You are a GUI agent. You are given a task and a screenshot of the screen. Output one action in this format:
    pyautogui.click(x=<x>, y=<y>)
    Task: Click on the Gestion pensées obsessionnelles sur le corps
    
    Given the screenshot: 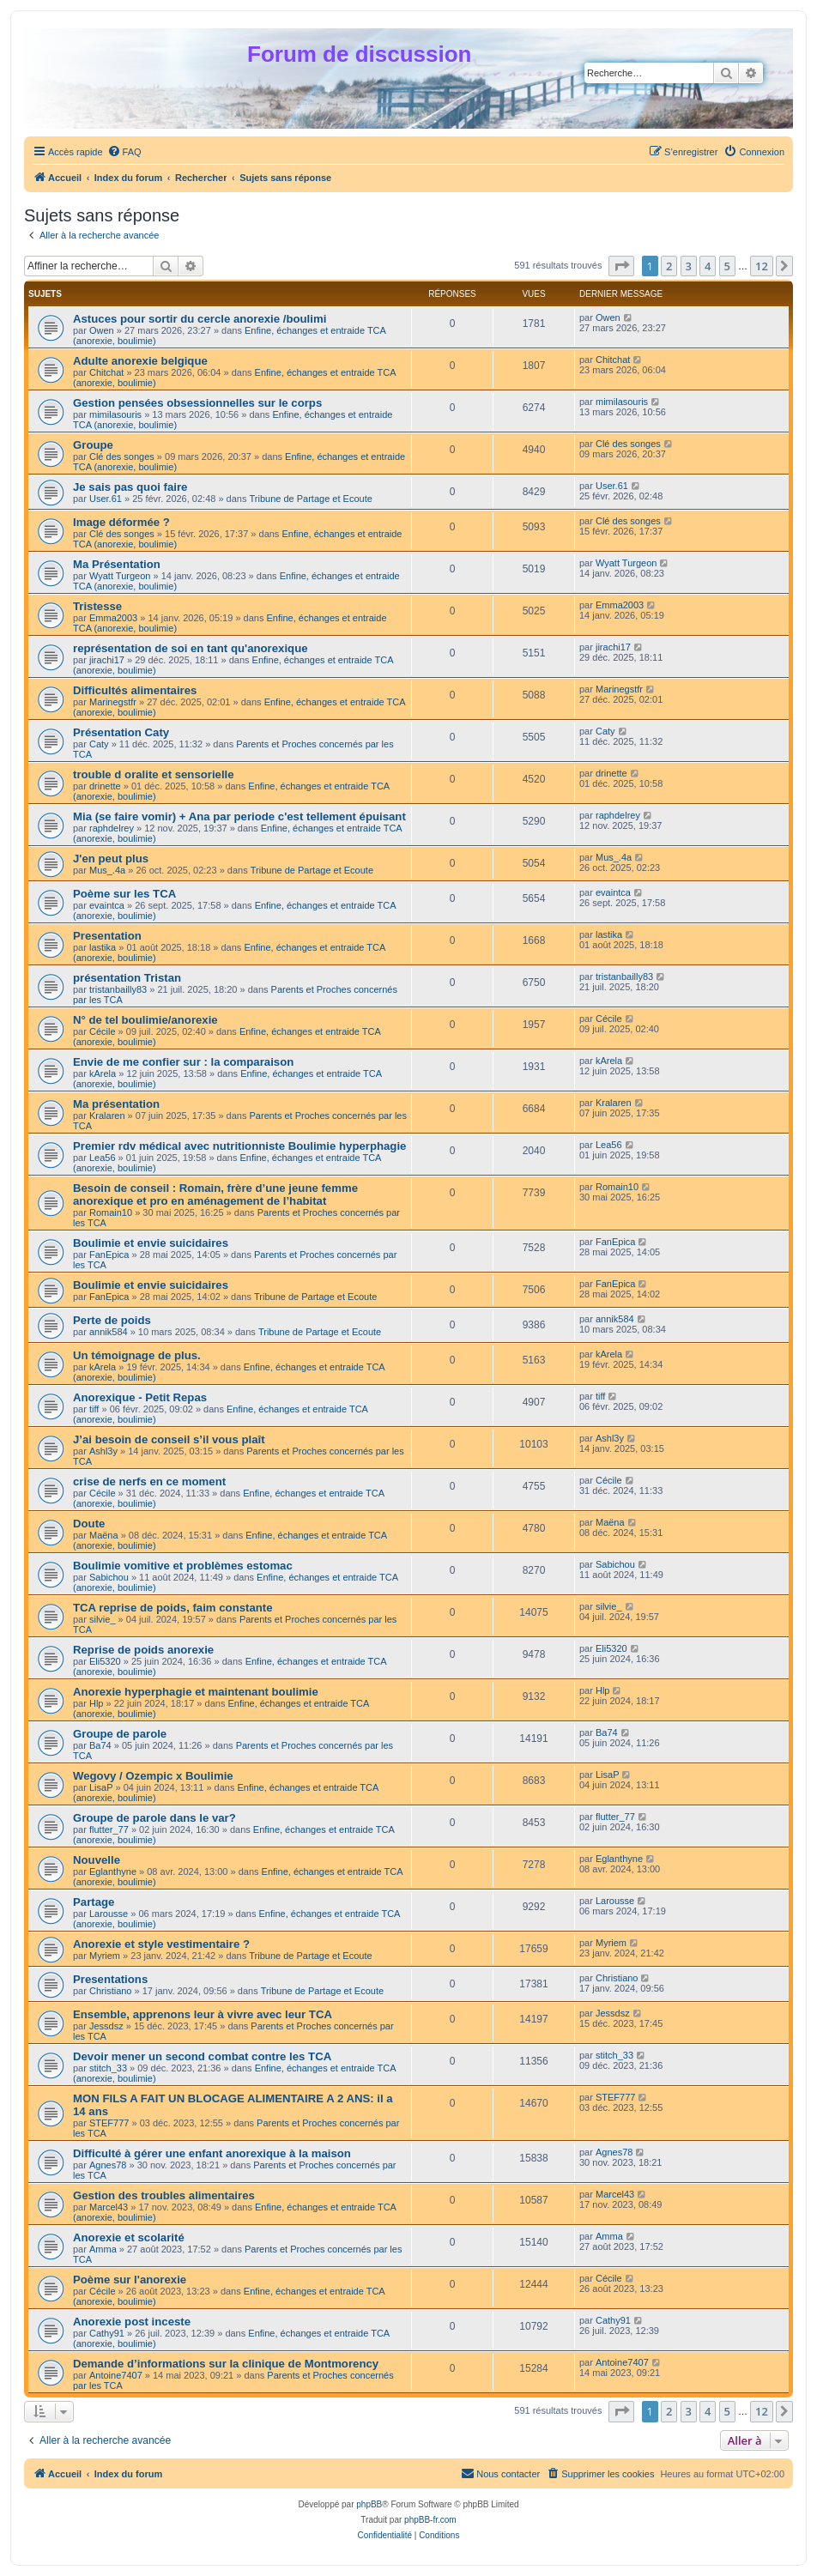 What is the action you would take?
    pyautogui.click(x=197, y=402)
    